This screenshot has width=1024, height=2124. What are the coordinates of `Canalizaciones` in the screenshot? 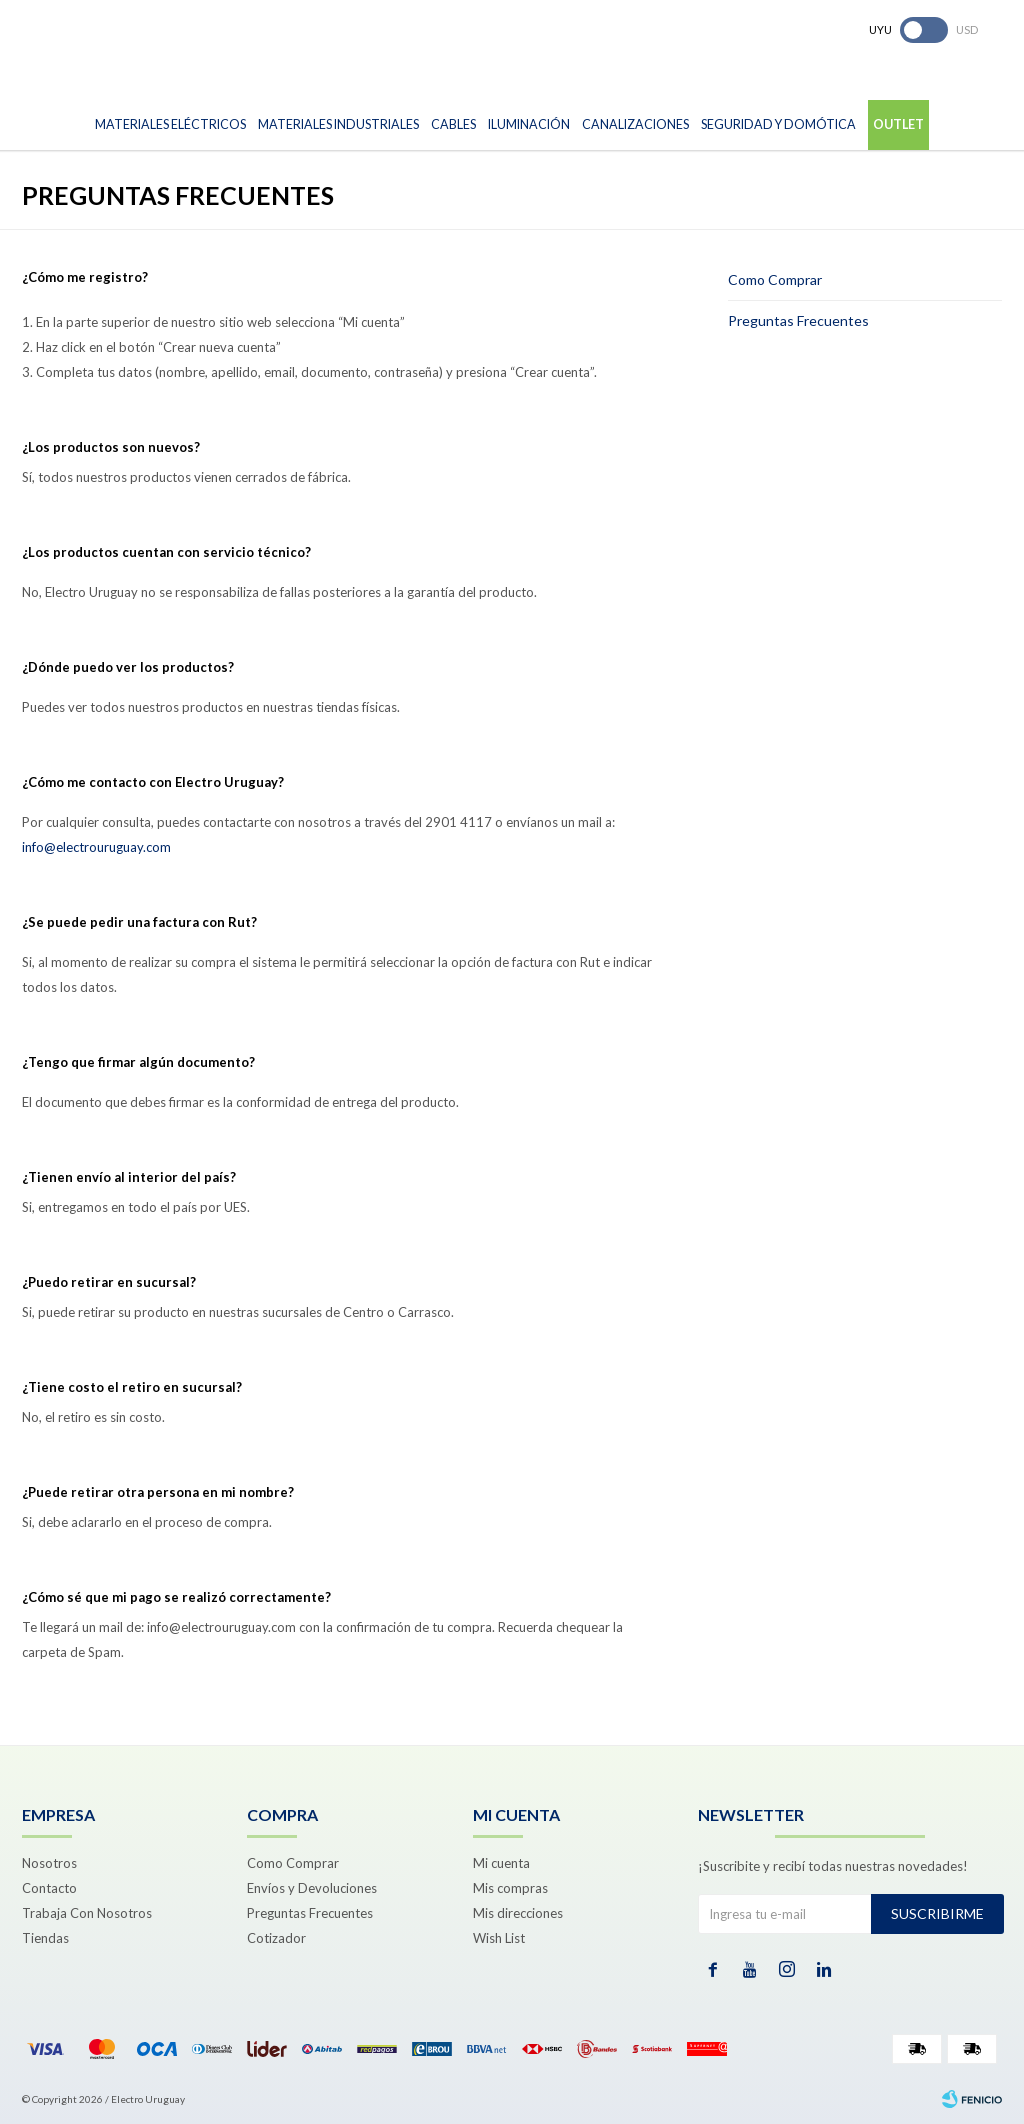 It's located at (635, 124).